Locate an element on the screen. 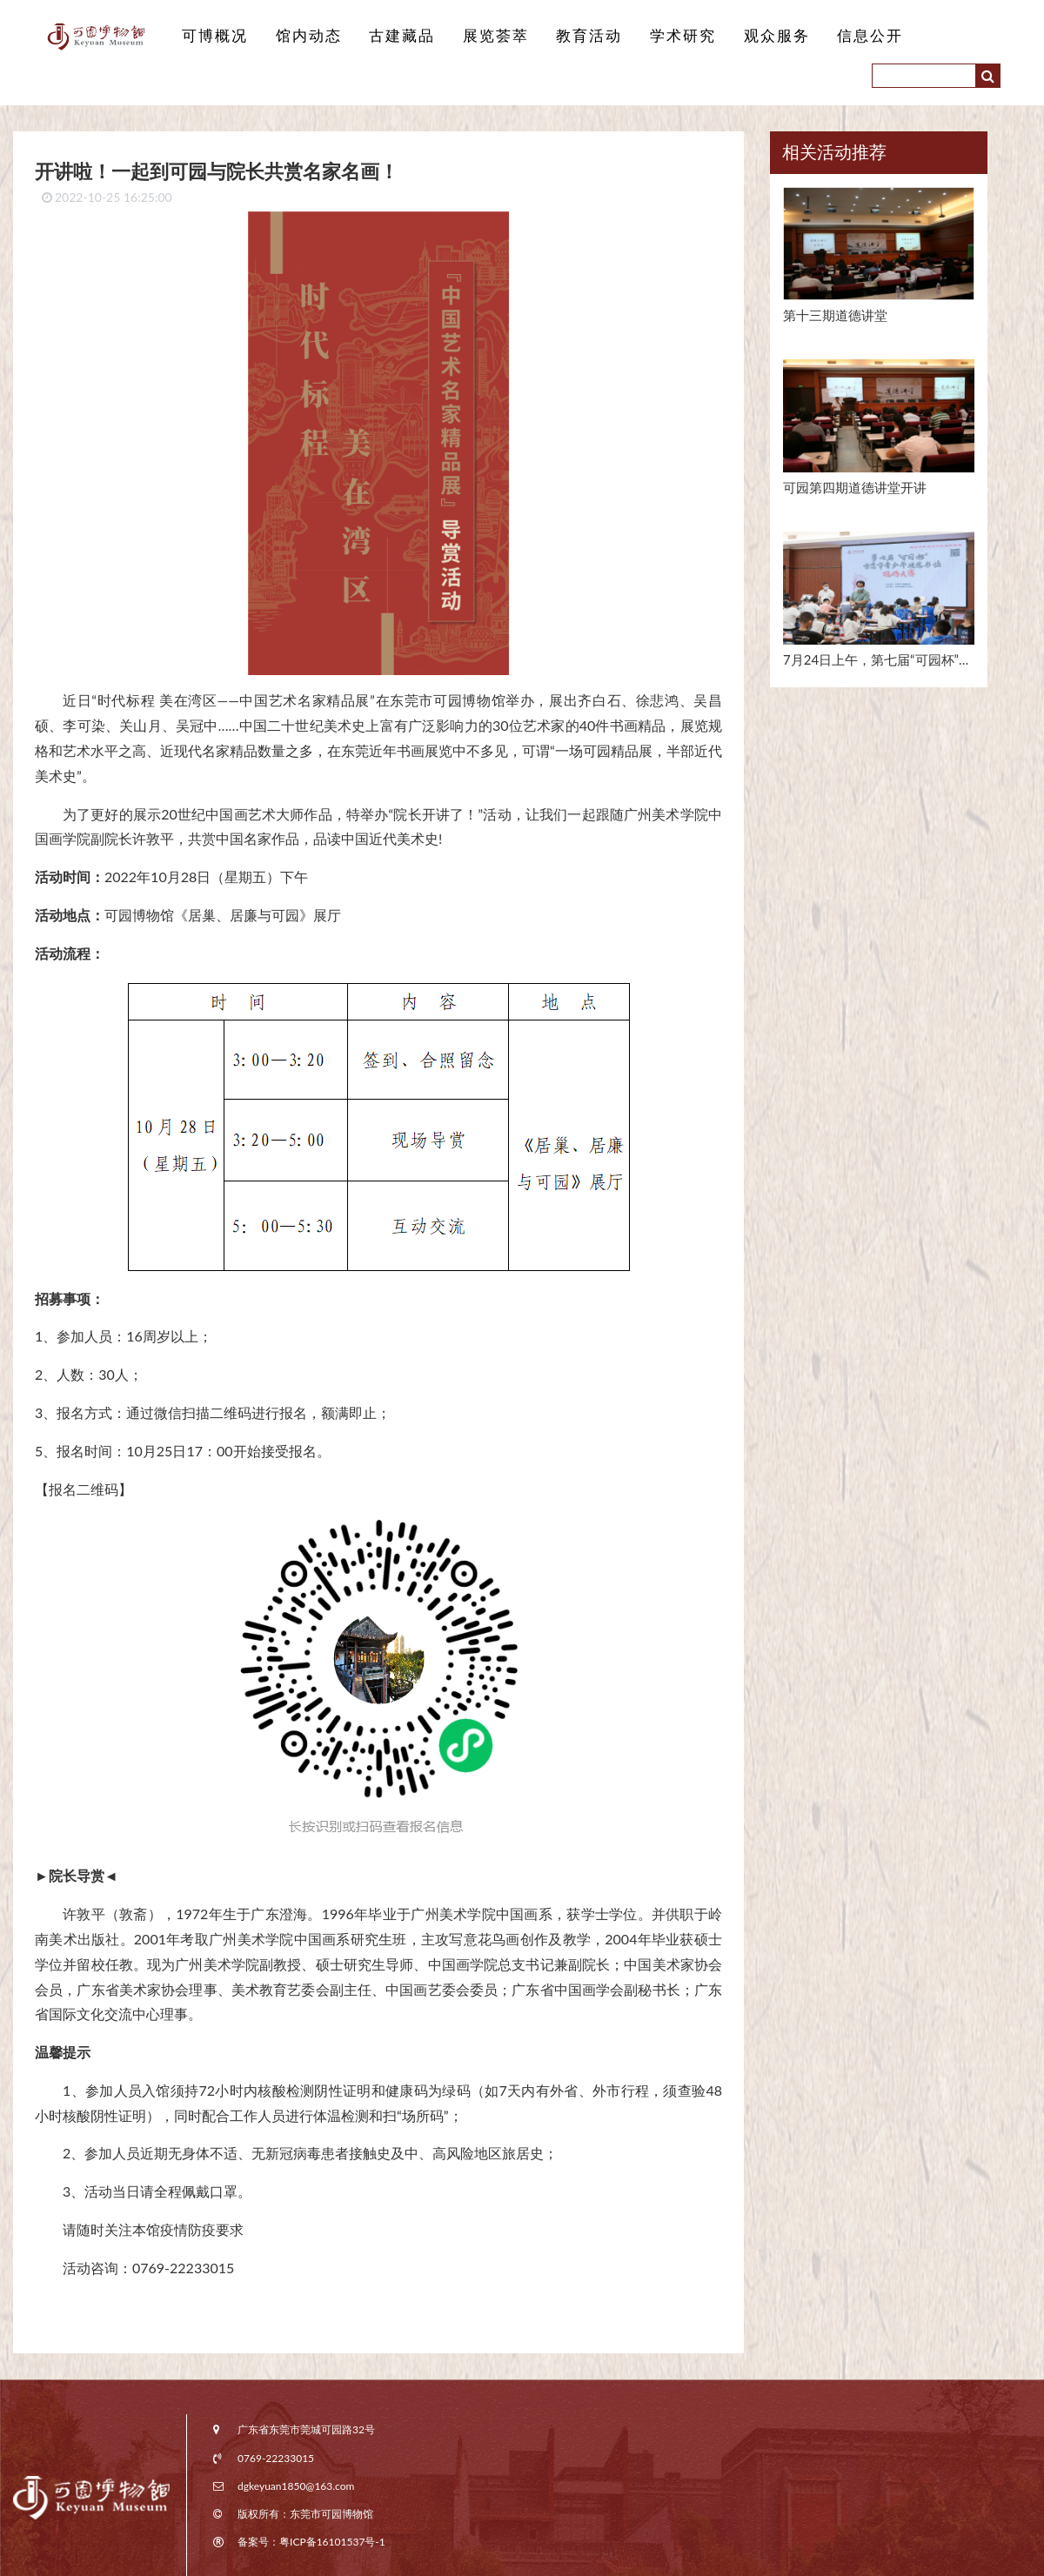 The width and height of the screenshot is (1044, 2576). 展览荟萃 is located at coordinates (483, 35).